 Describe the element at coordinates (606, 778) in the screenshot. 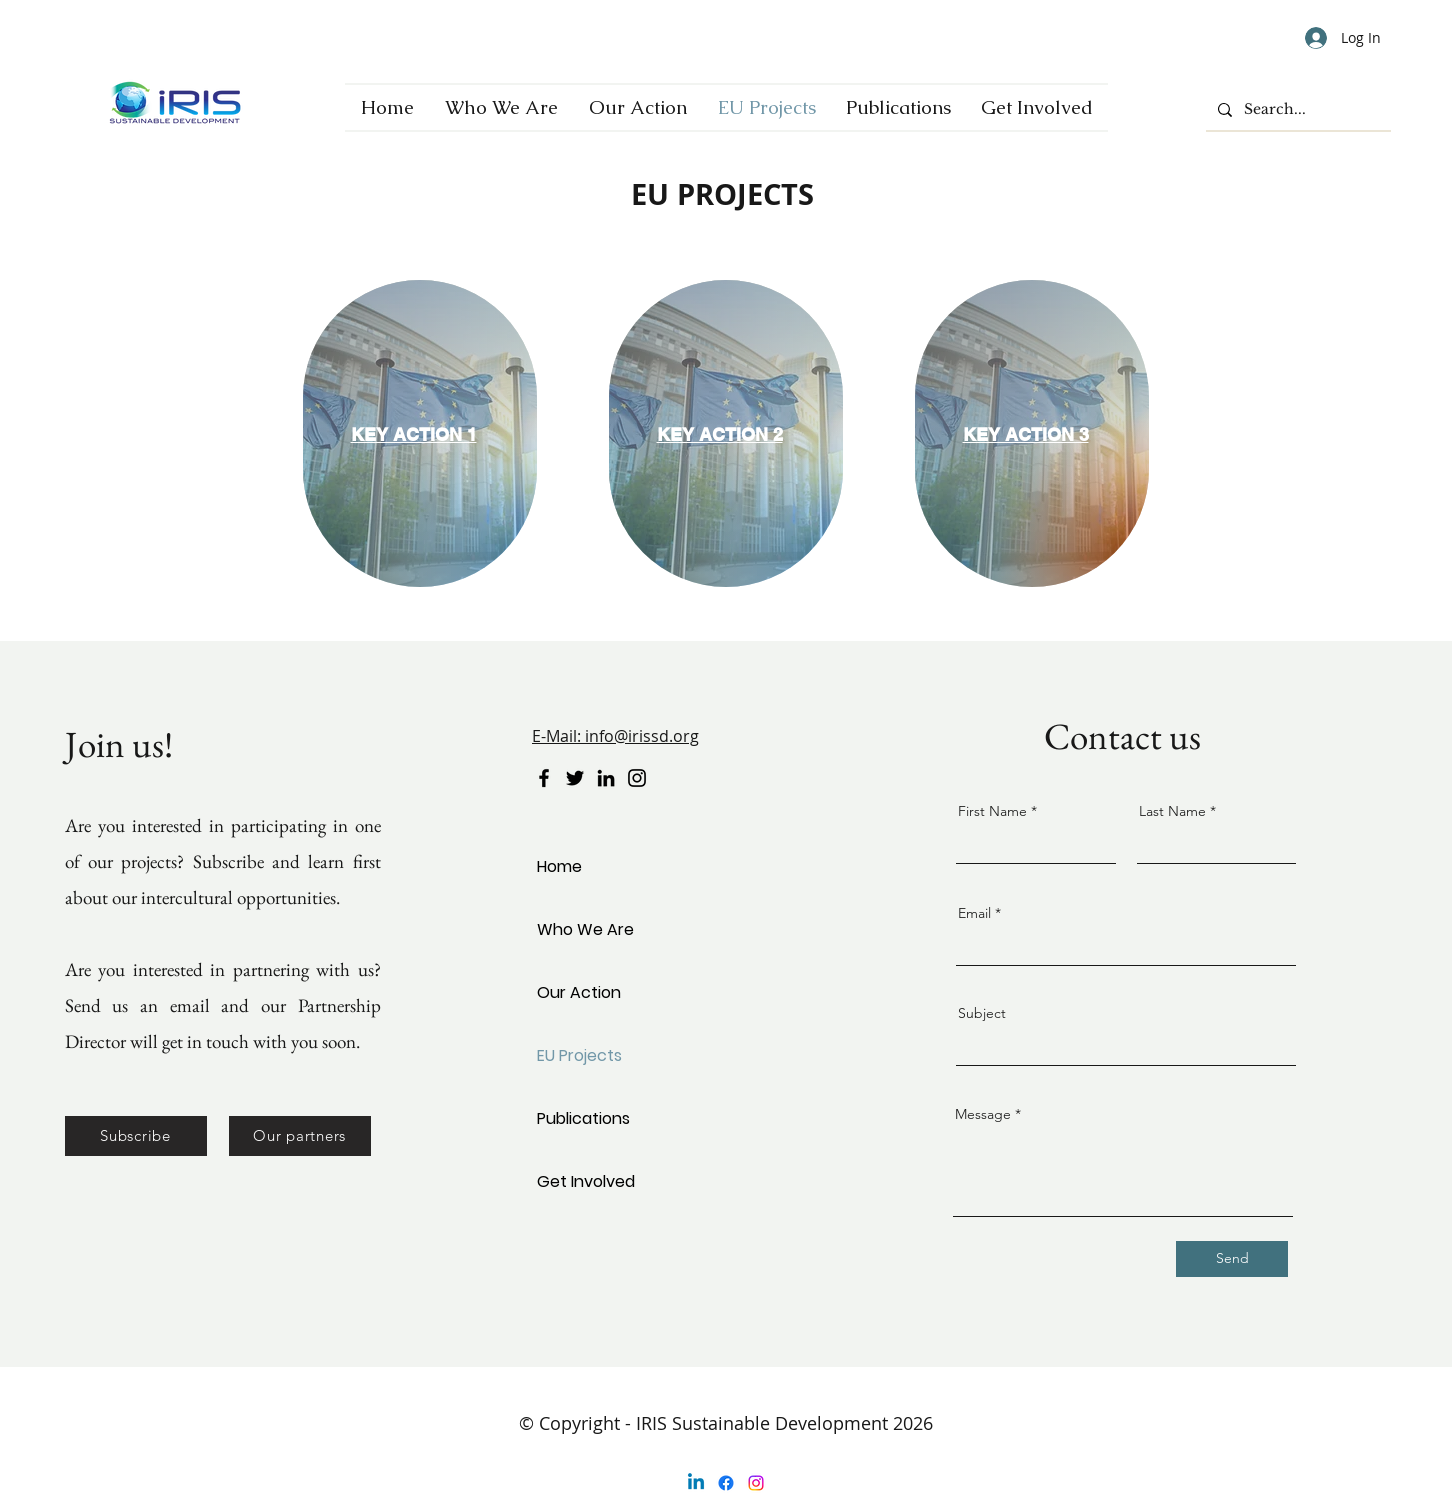

I see `[LinkedIn]` at that location.